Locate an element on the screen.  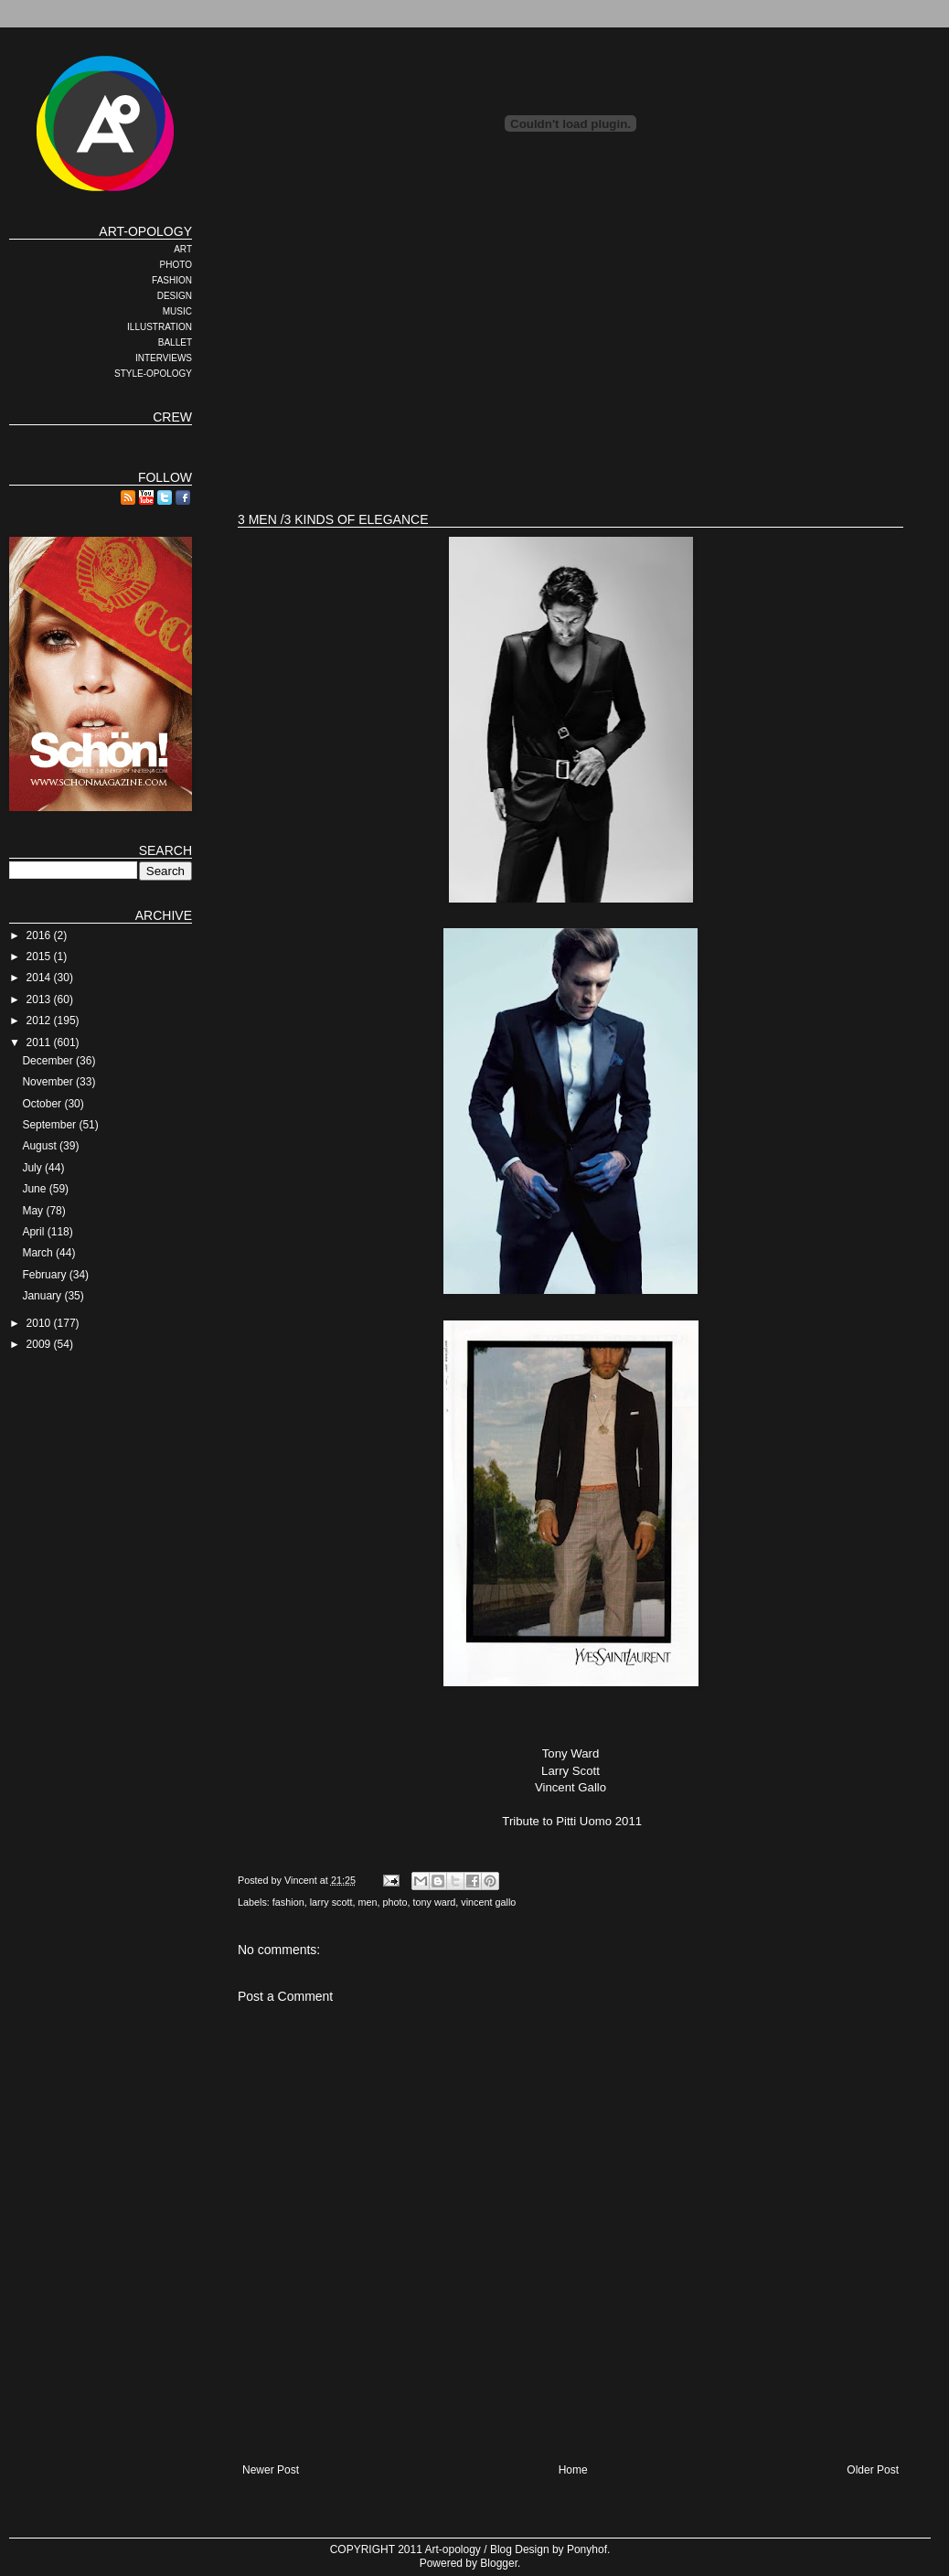
ART is located at coordinates (183, 249).